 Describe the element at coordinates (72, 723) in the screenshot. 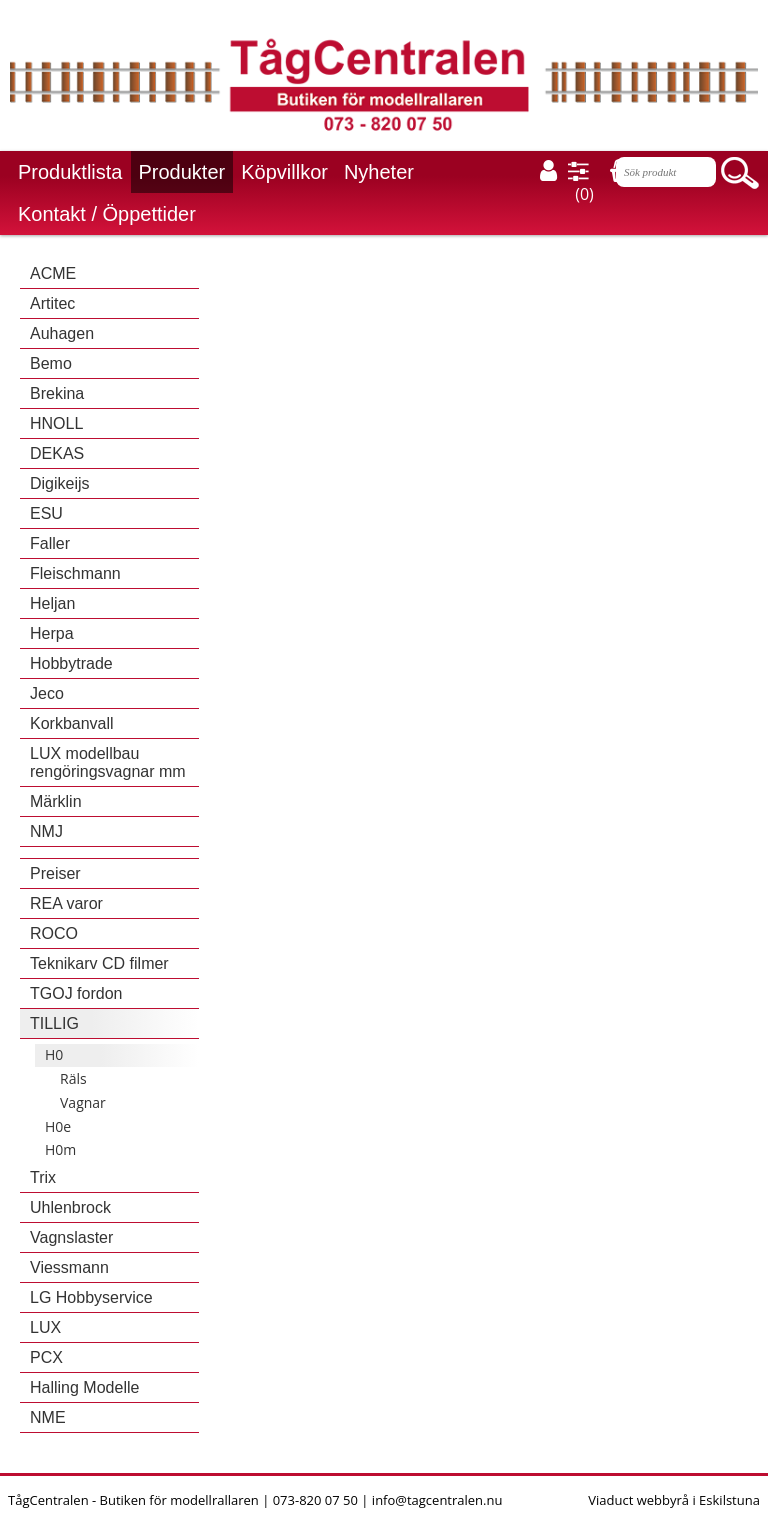

I see `Korkbanvall` at that location.